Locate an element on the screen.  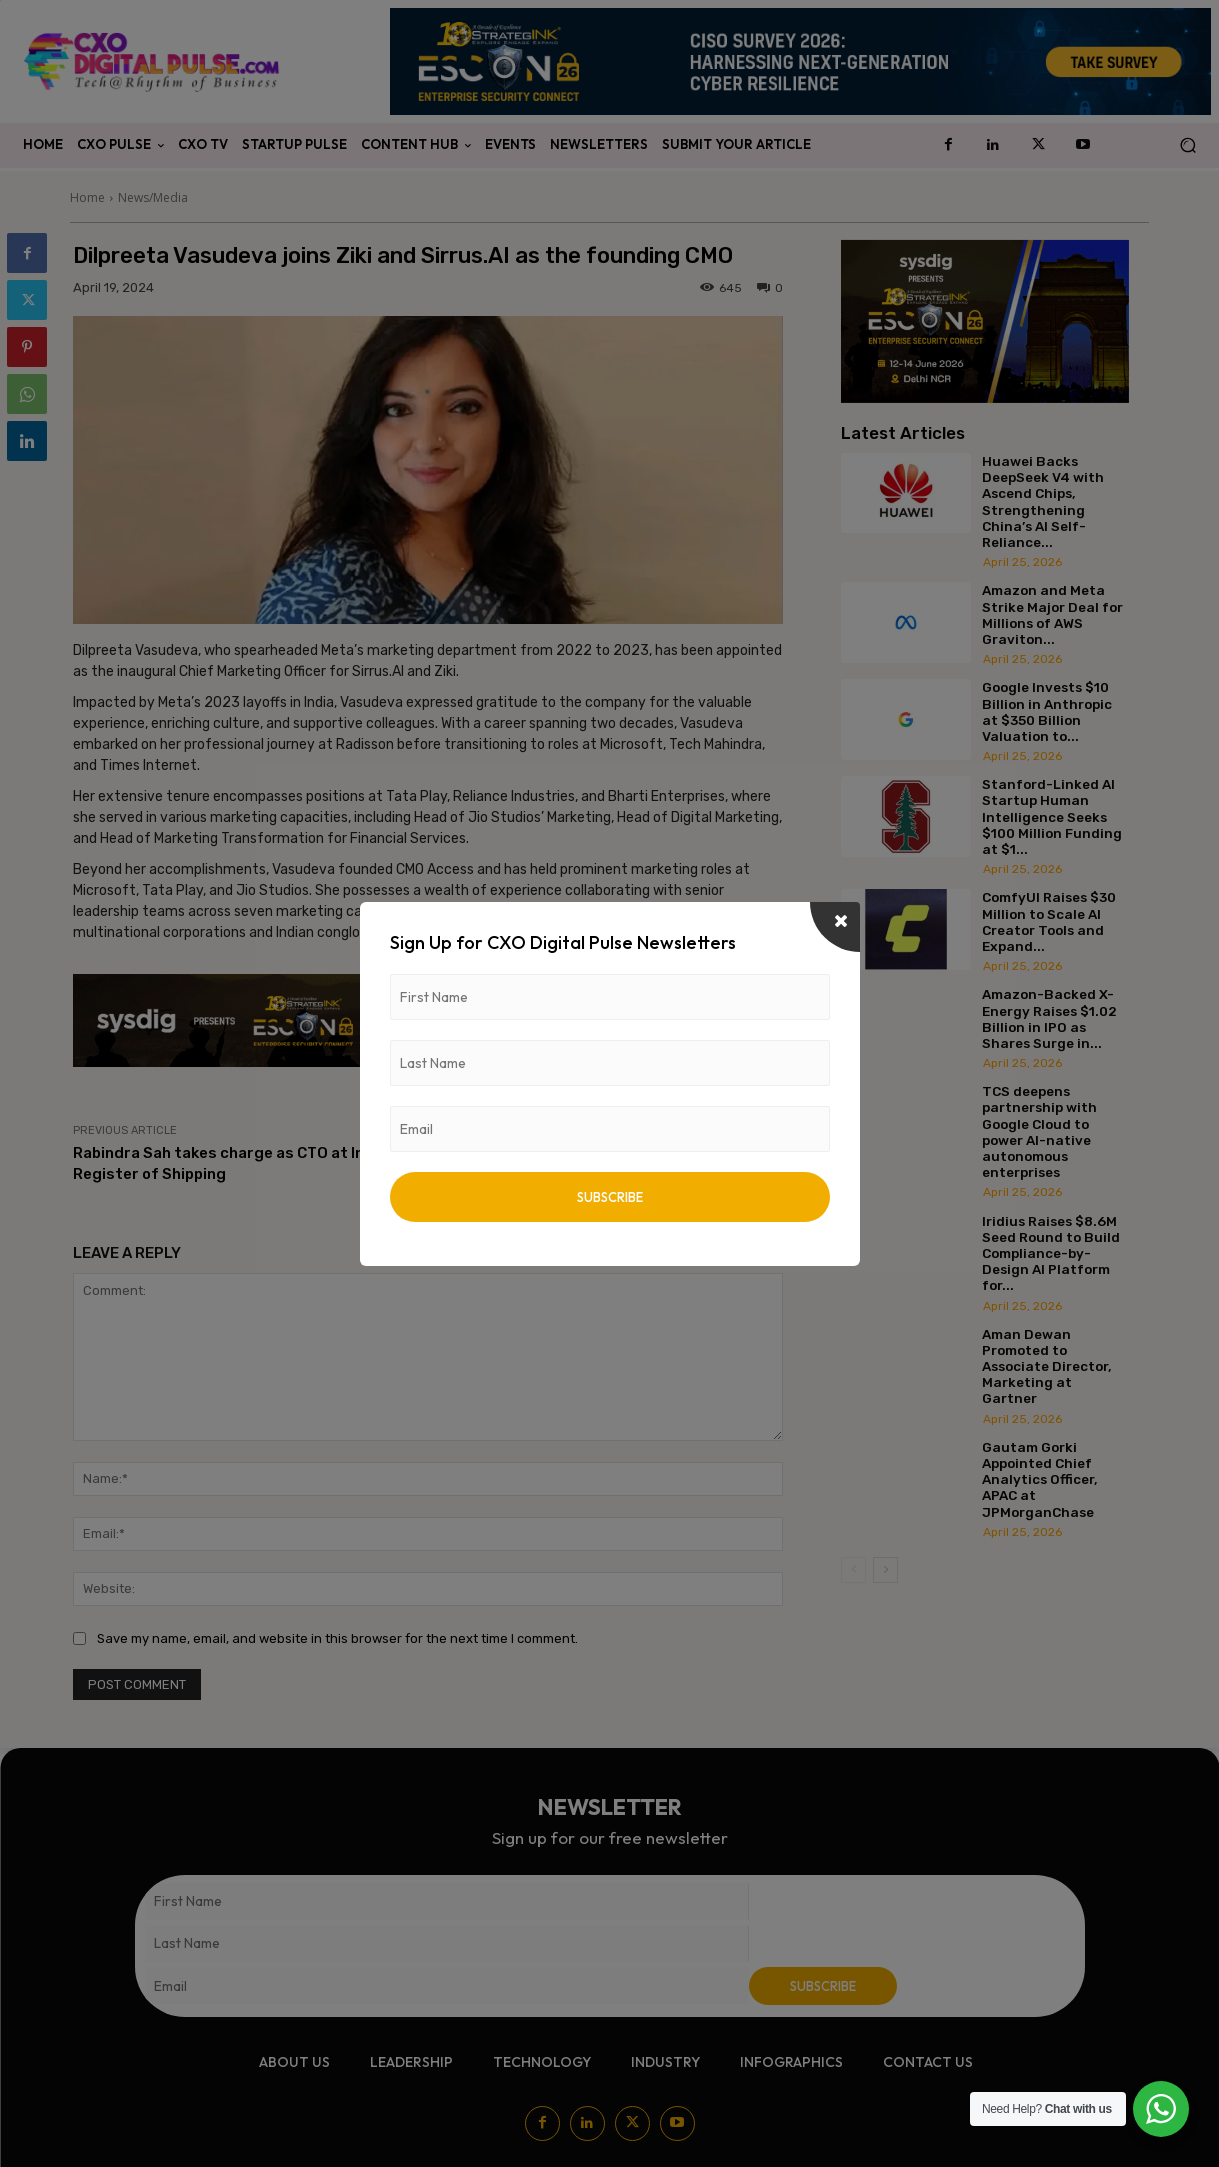
Iridius Raises $8.6M Seed Round to Build Compliance-by-Design AI Platform for... is located at coordinates (1051, 1253).